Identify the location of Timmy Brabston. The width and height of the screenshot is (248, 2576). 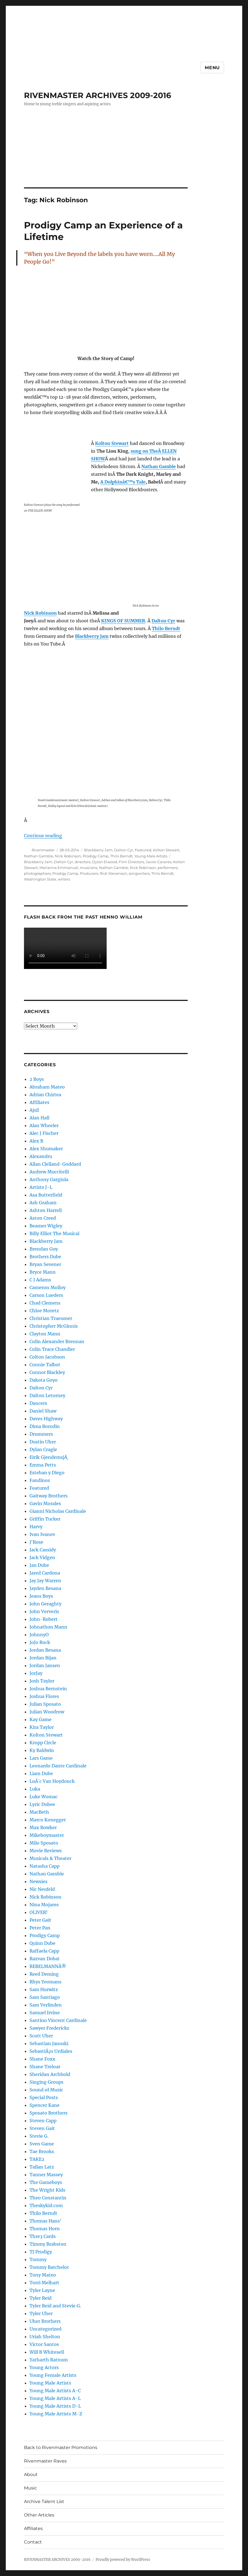
(47, 2244).